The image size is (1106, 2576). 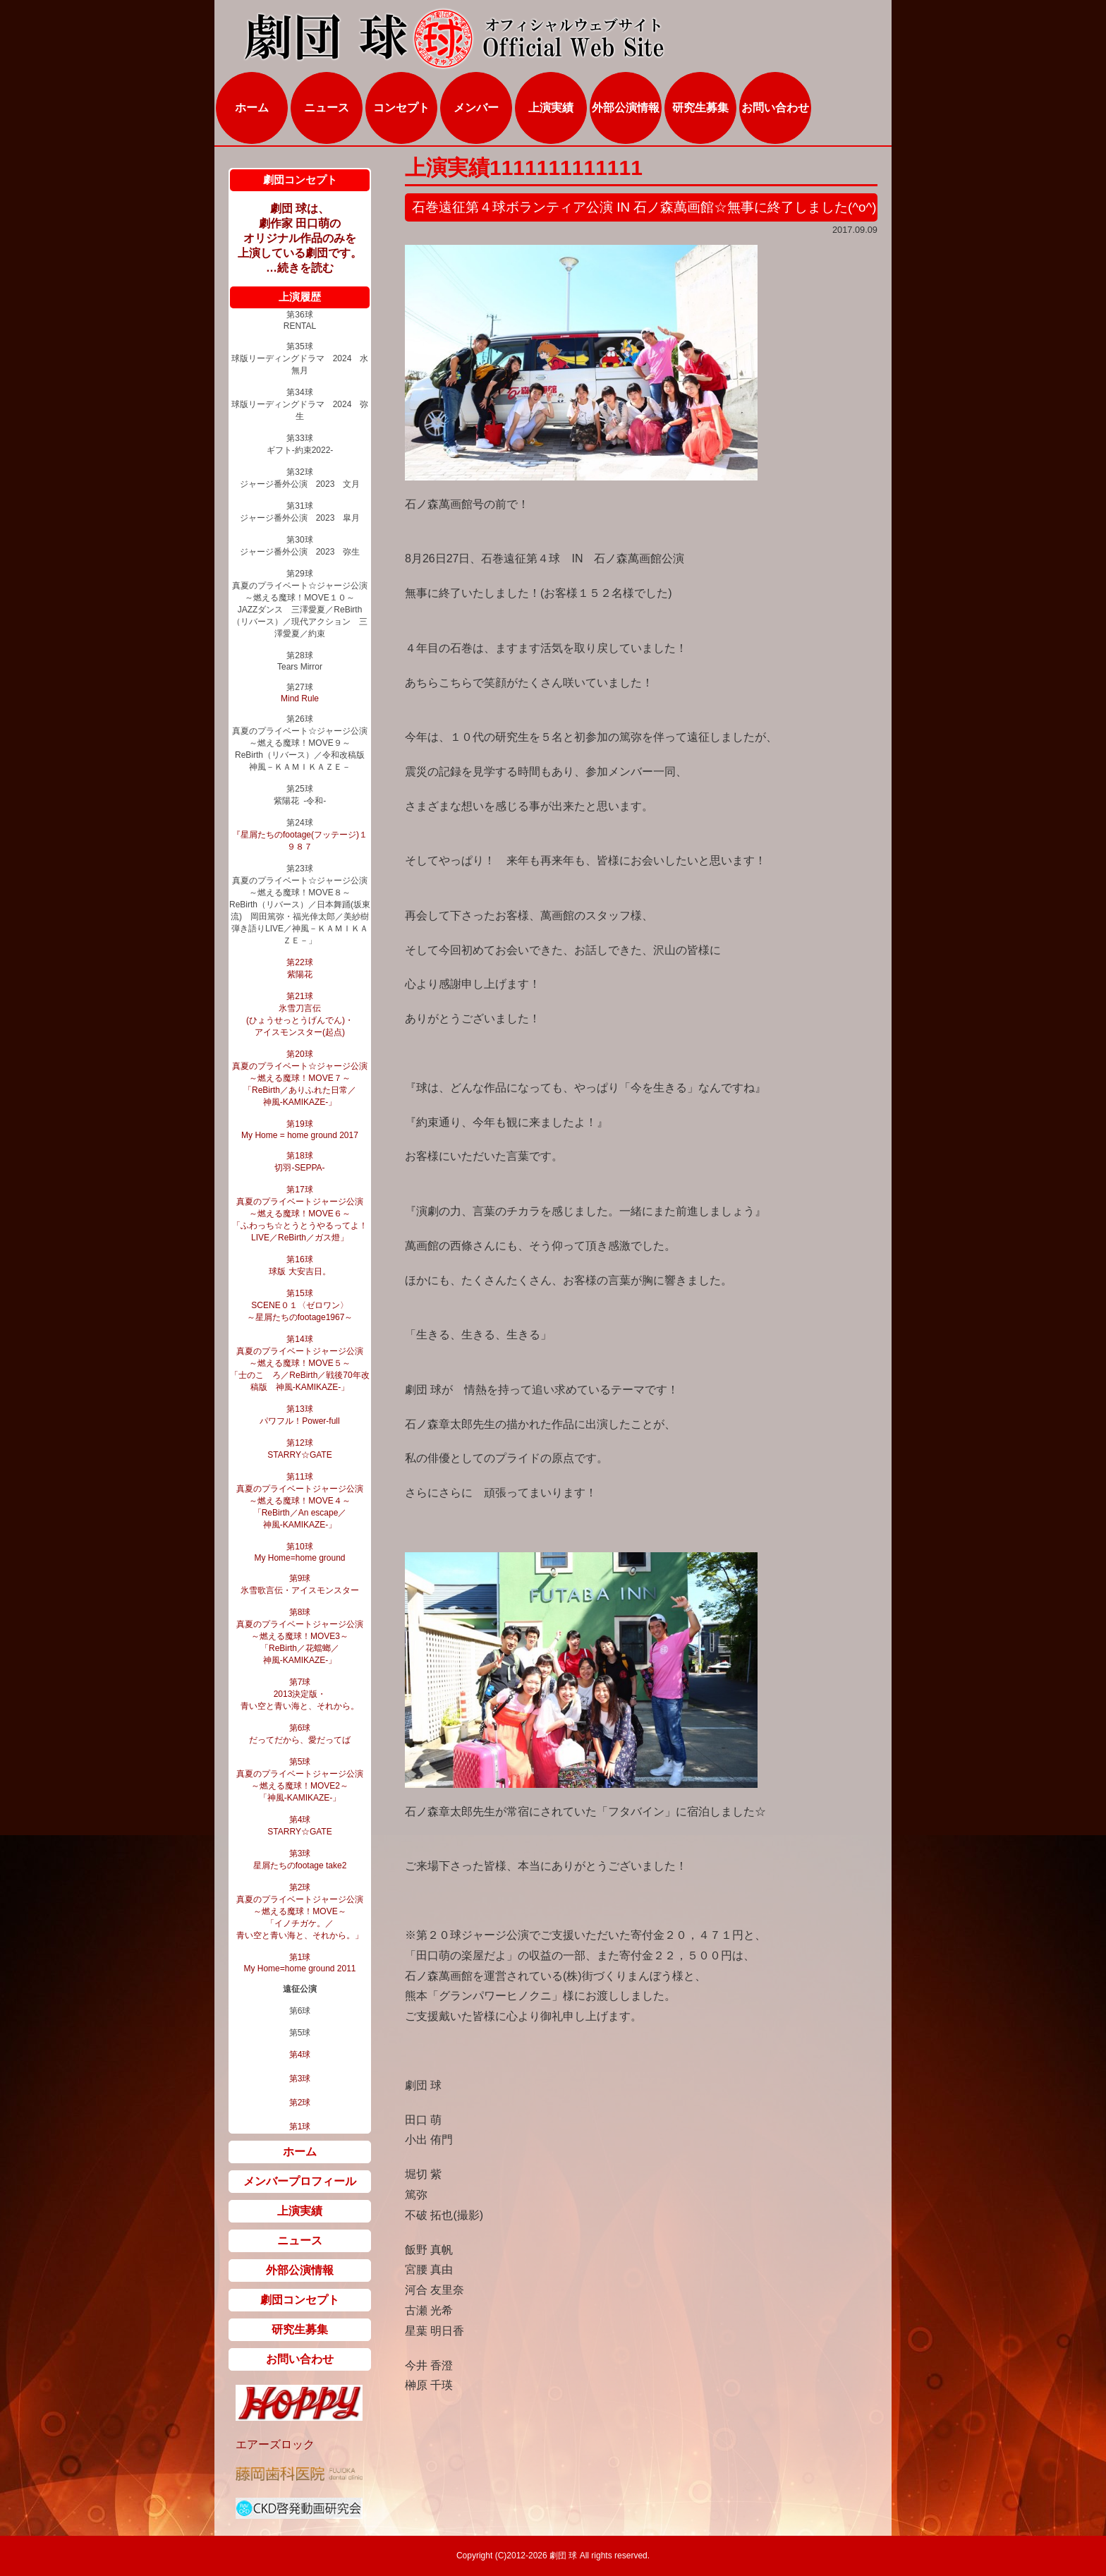 What do you see at coordinates (401, 108) in the screenshot?
I see `コンセプト` at bounding box center [401, 108].